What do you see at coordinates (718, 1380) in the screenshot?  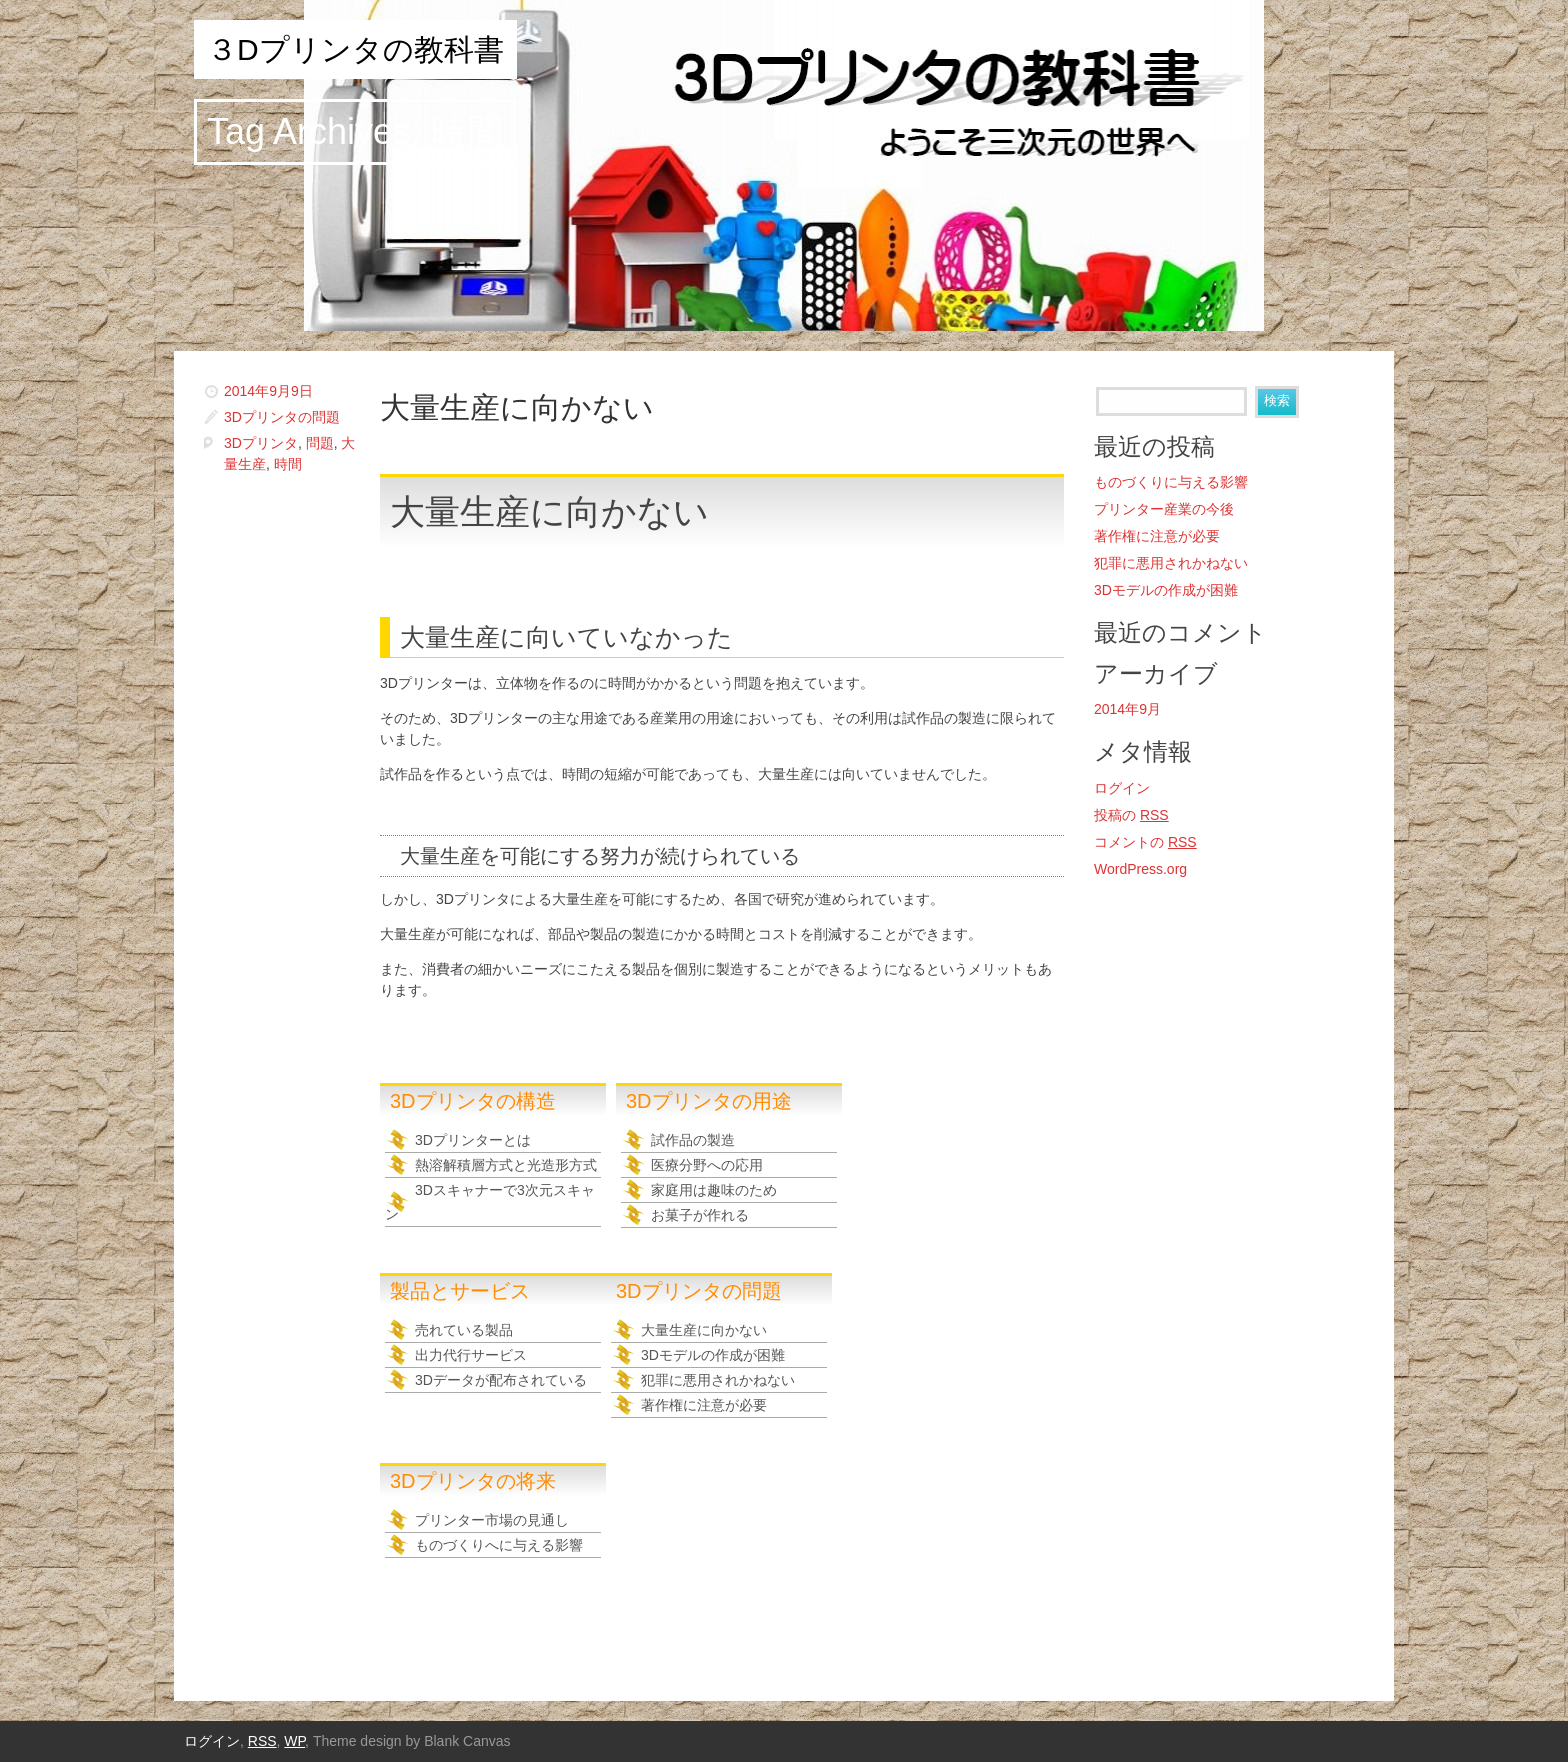 I see `犯罪に悪用されかねない` at bounding box center [718, 1380].